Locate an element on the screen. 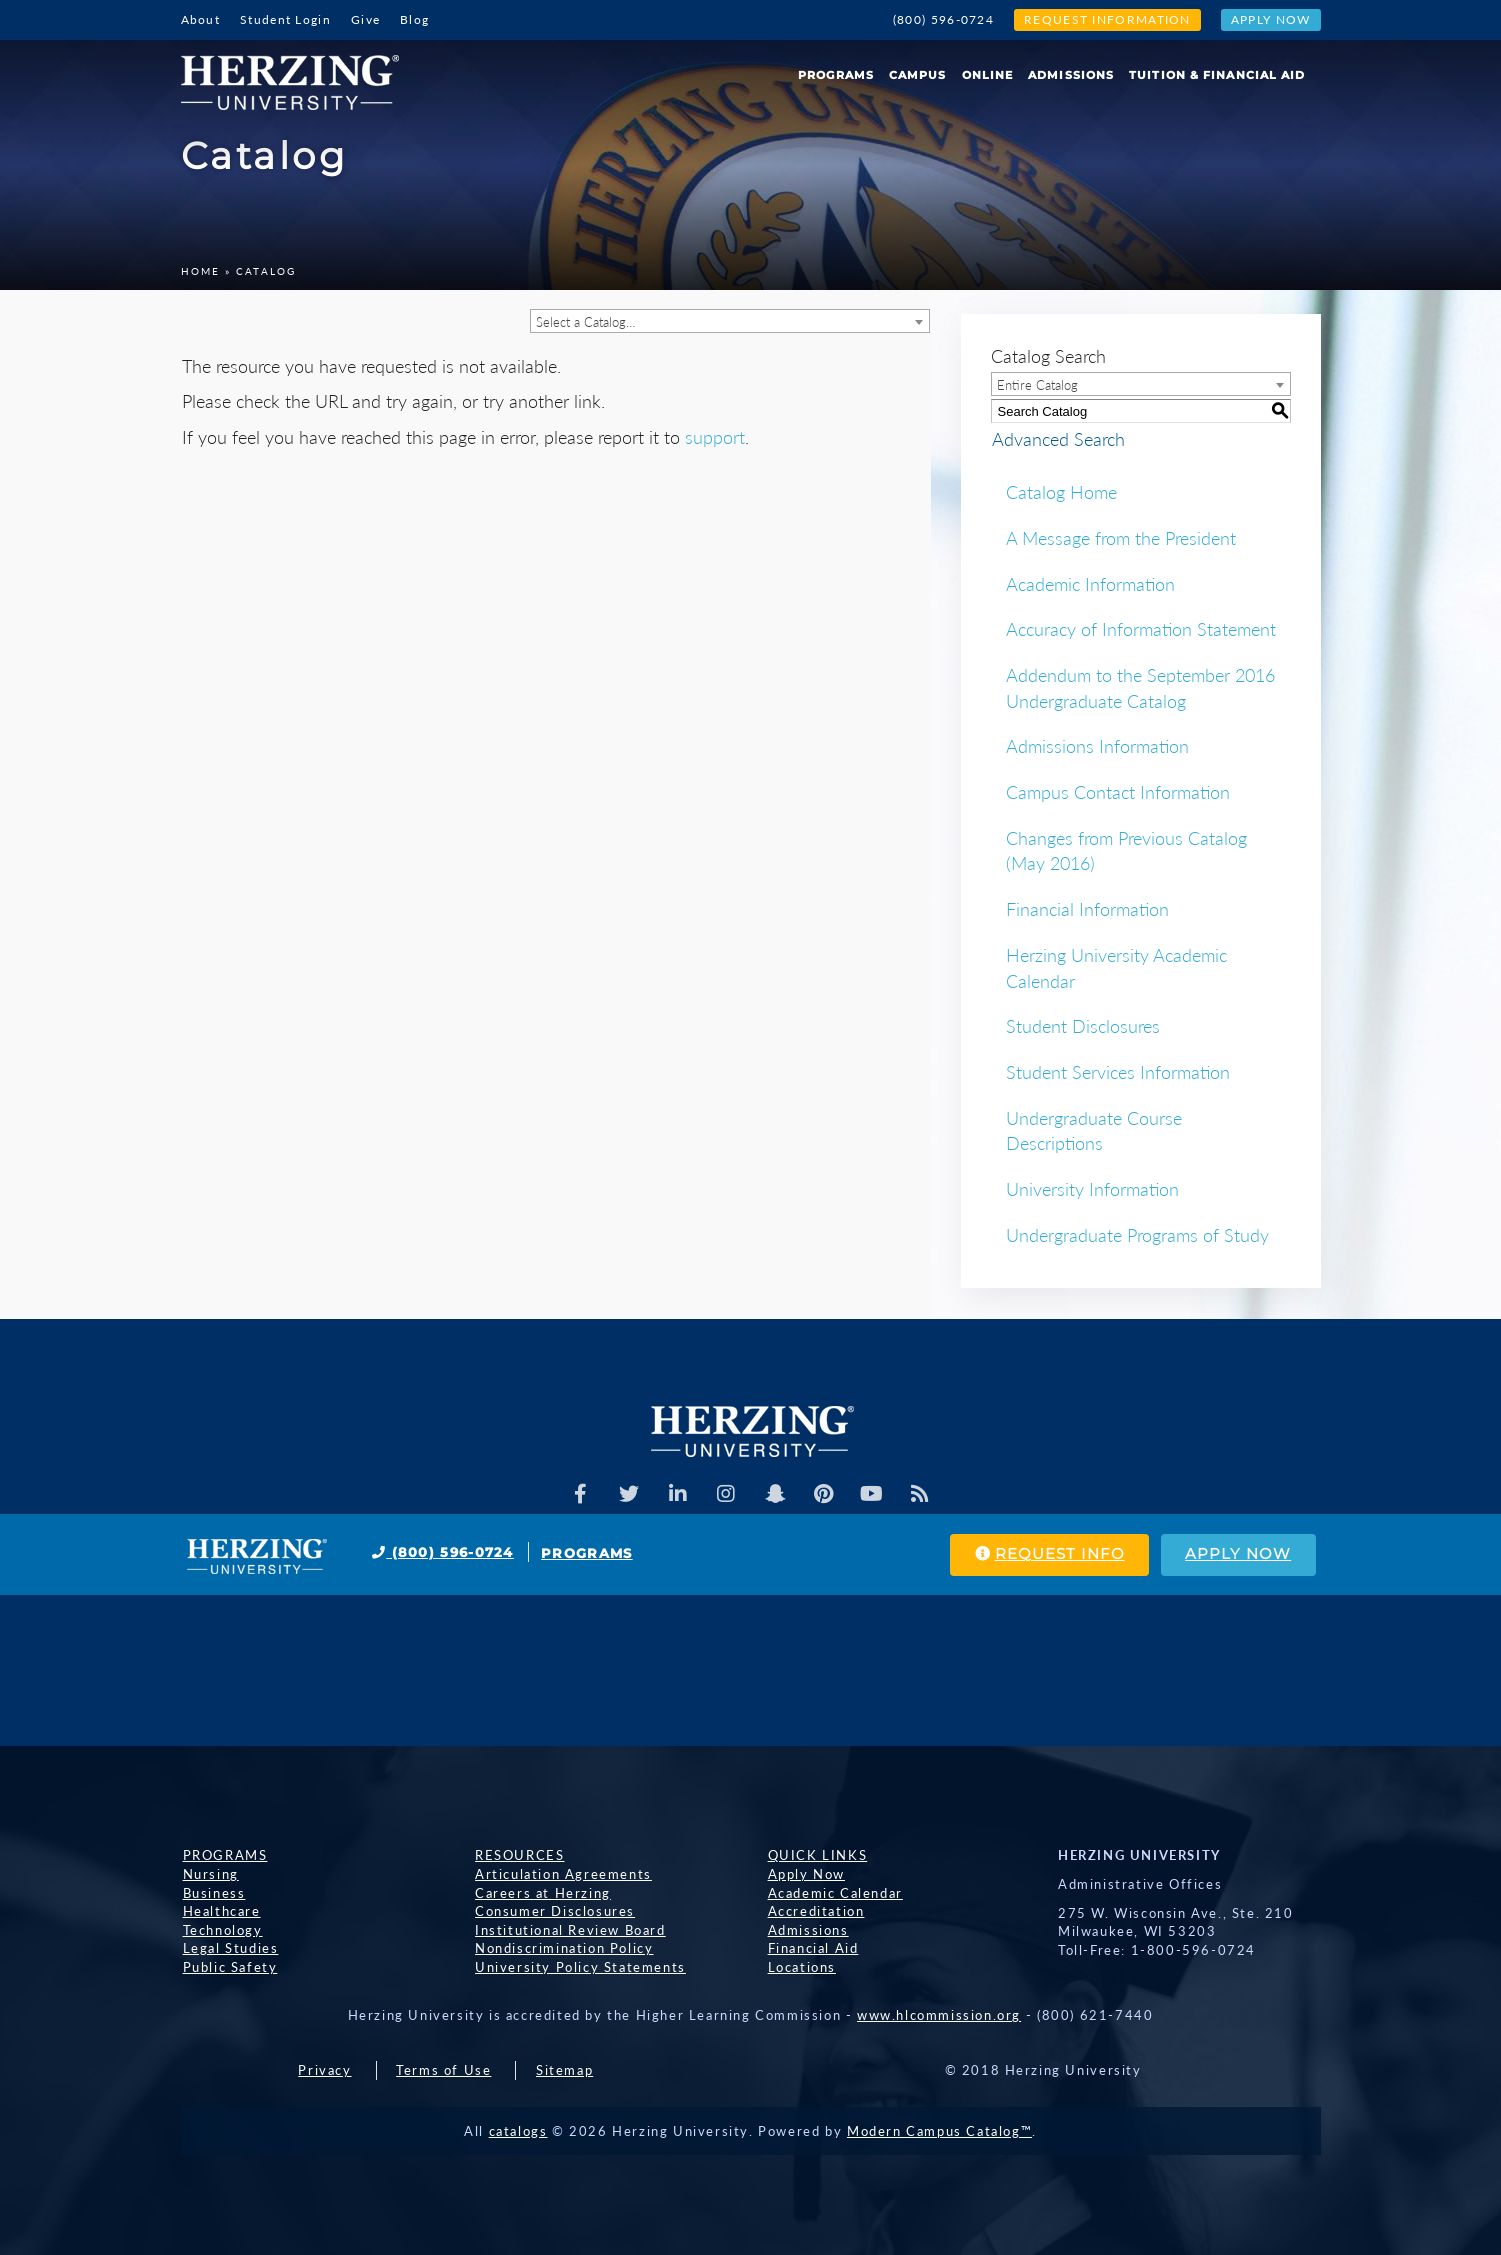 This screenshot has width=1501, height=2255. Legal Studies is located at coordinates (229, 1948).